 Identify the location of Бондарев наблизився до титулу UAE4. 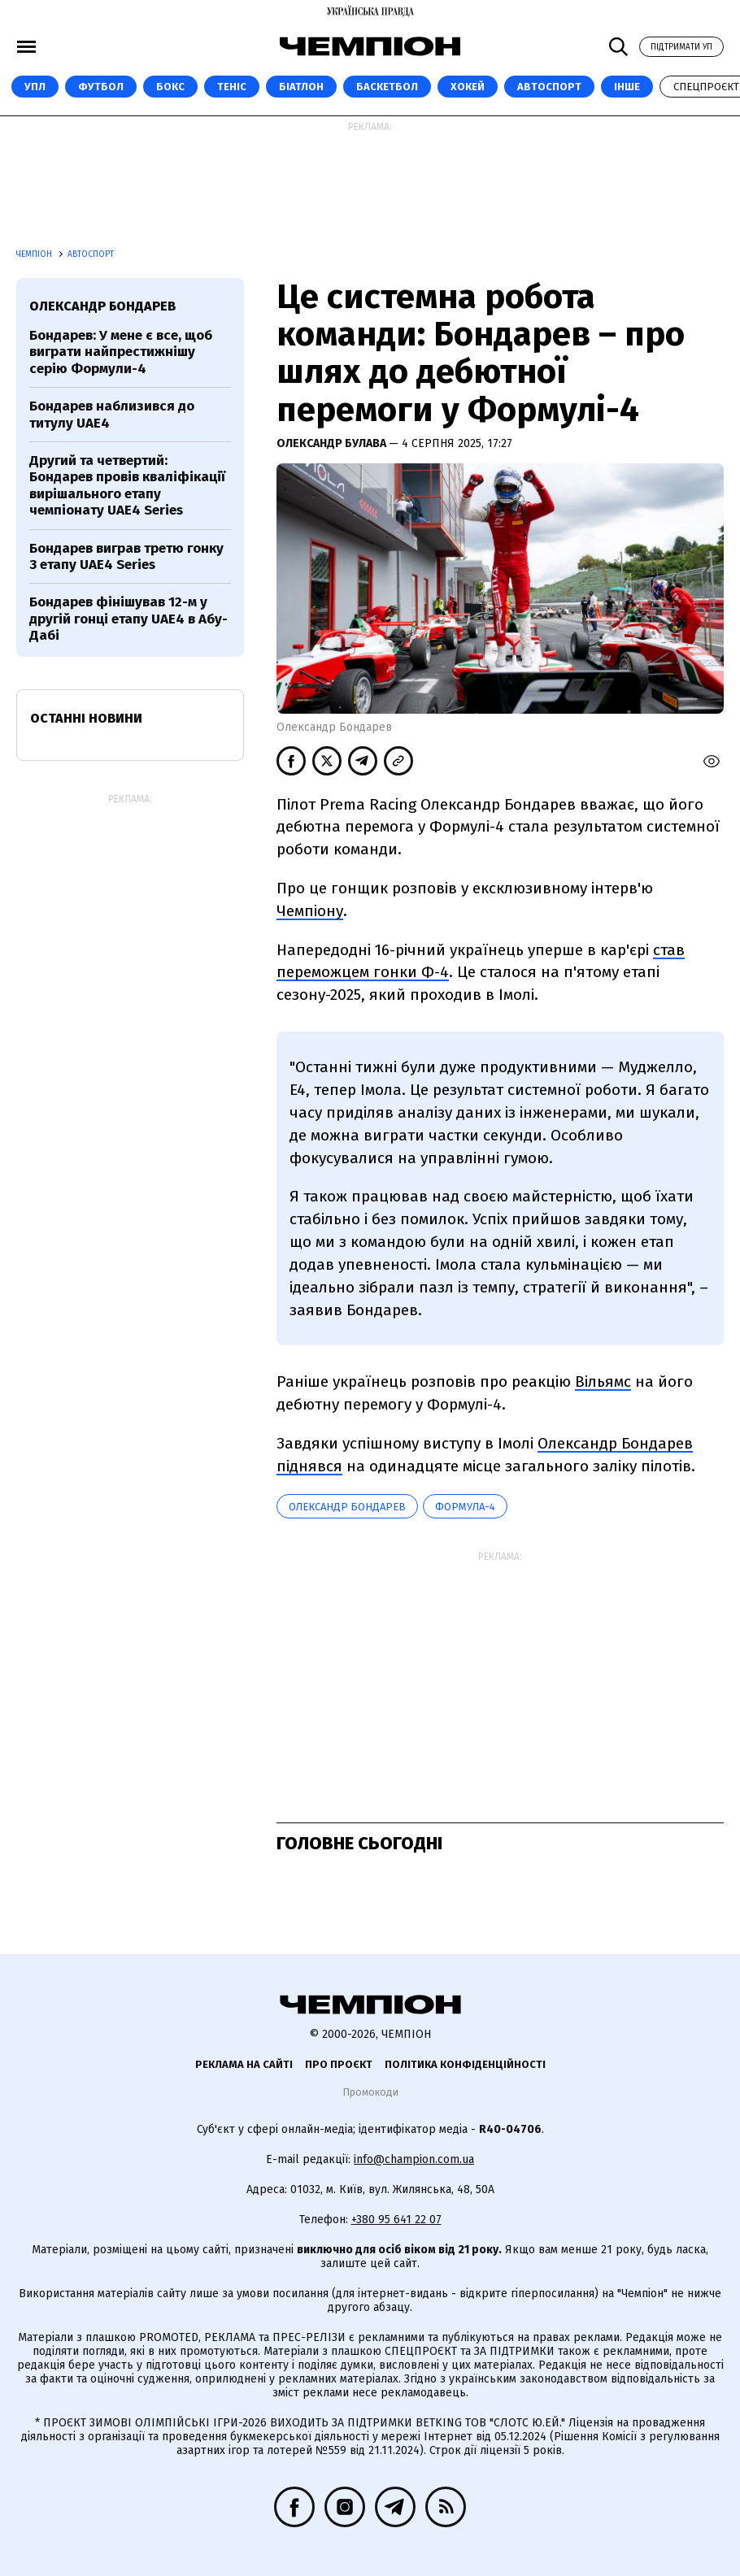
(111, 414).